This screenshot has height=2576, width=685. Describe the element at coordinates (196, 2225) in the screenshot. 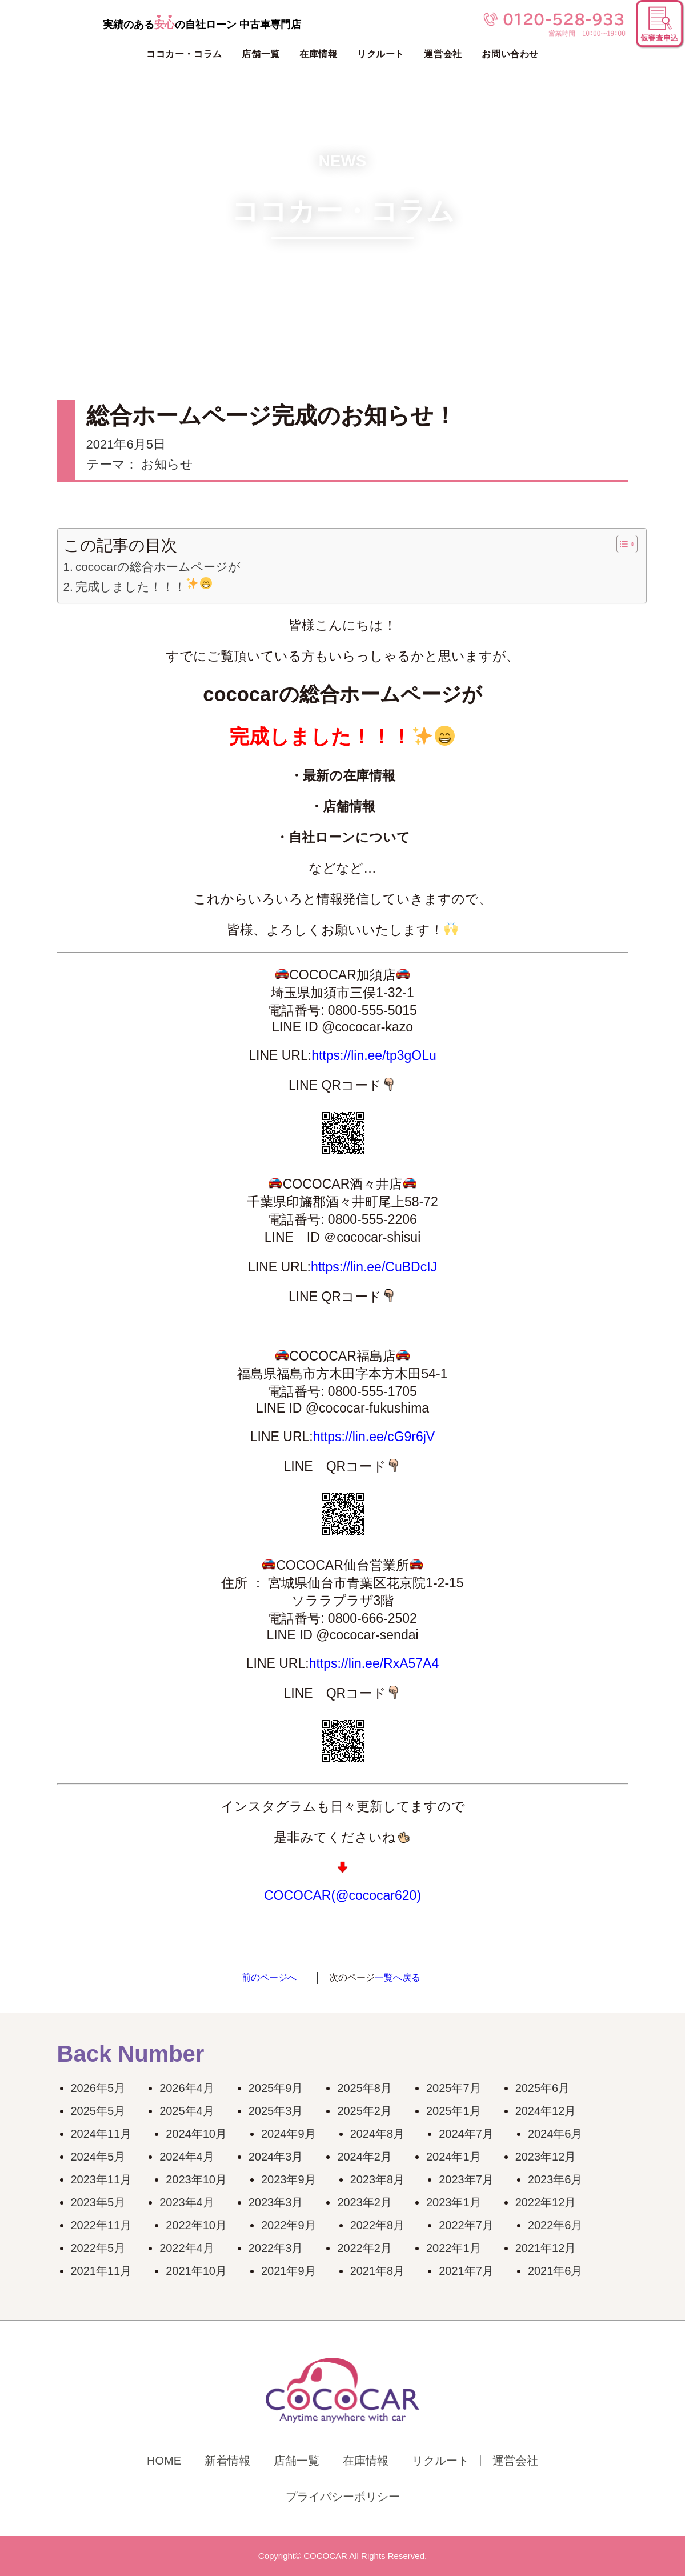

I see `2022年10月` at that location.